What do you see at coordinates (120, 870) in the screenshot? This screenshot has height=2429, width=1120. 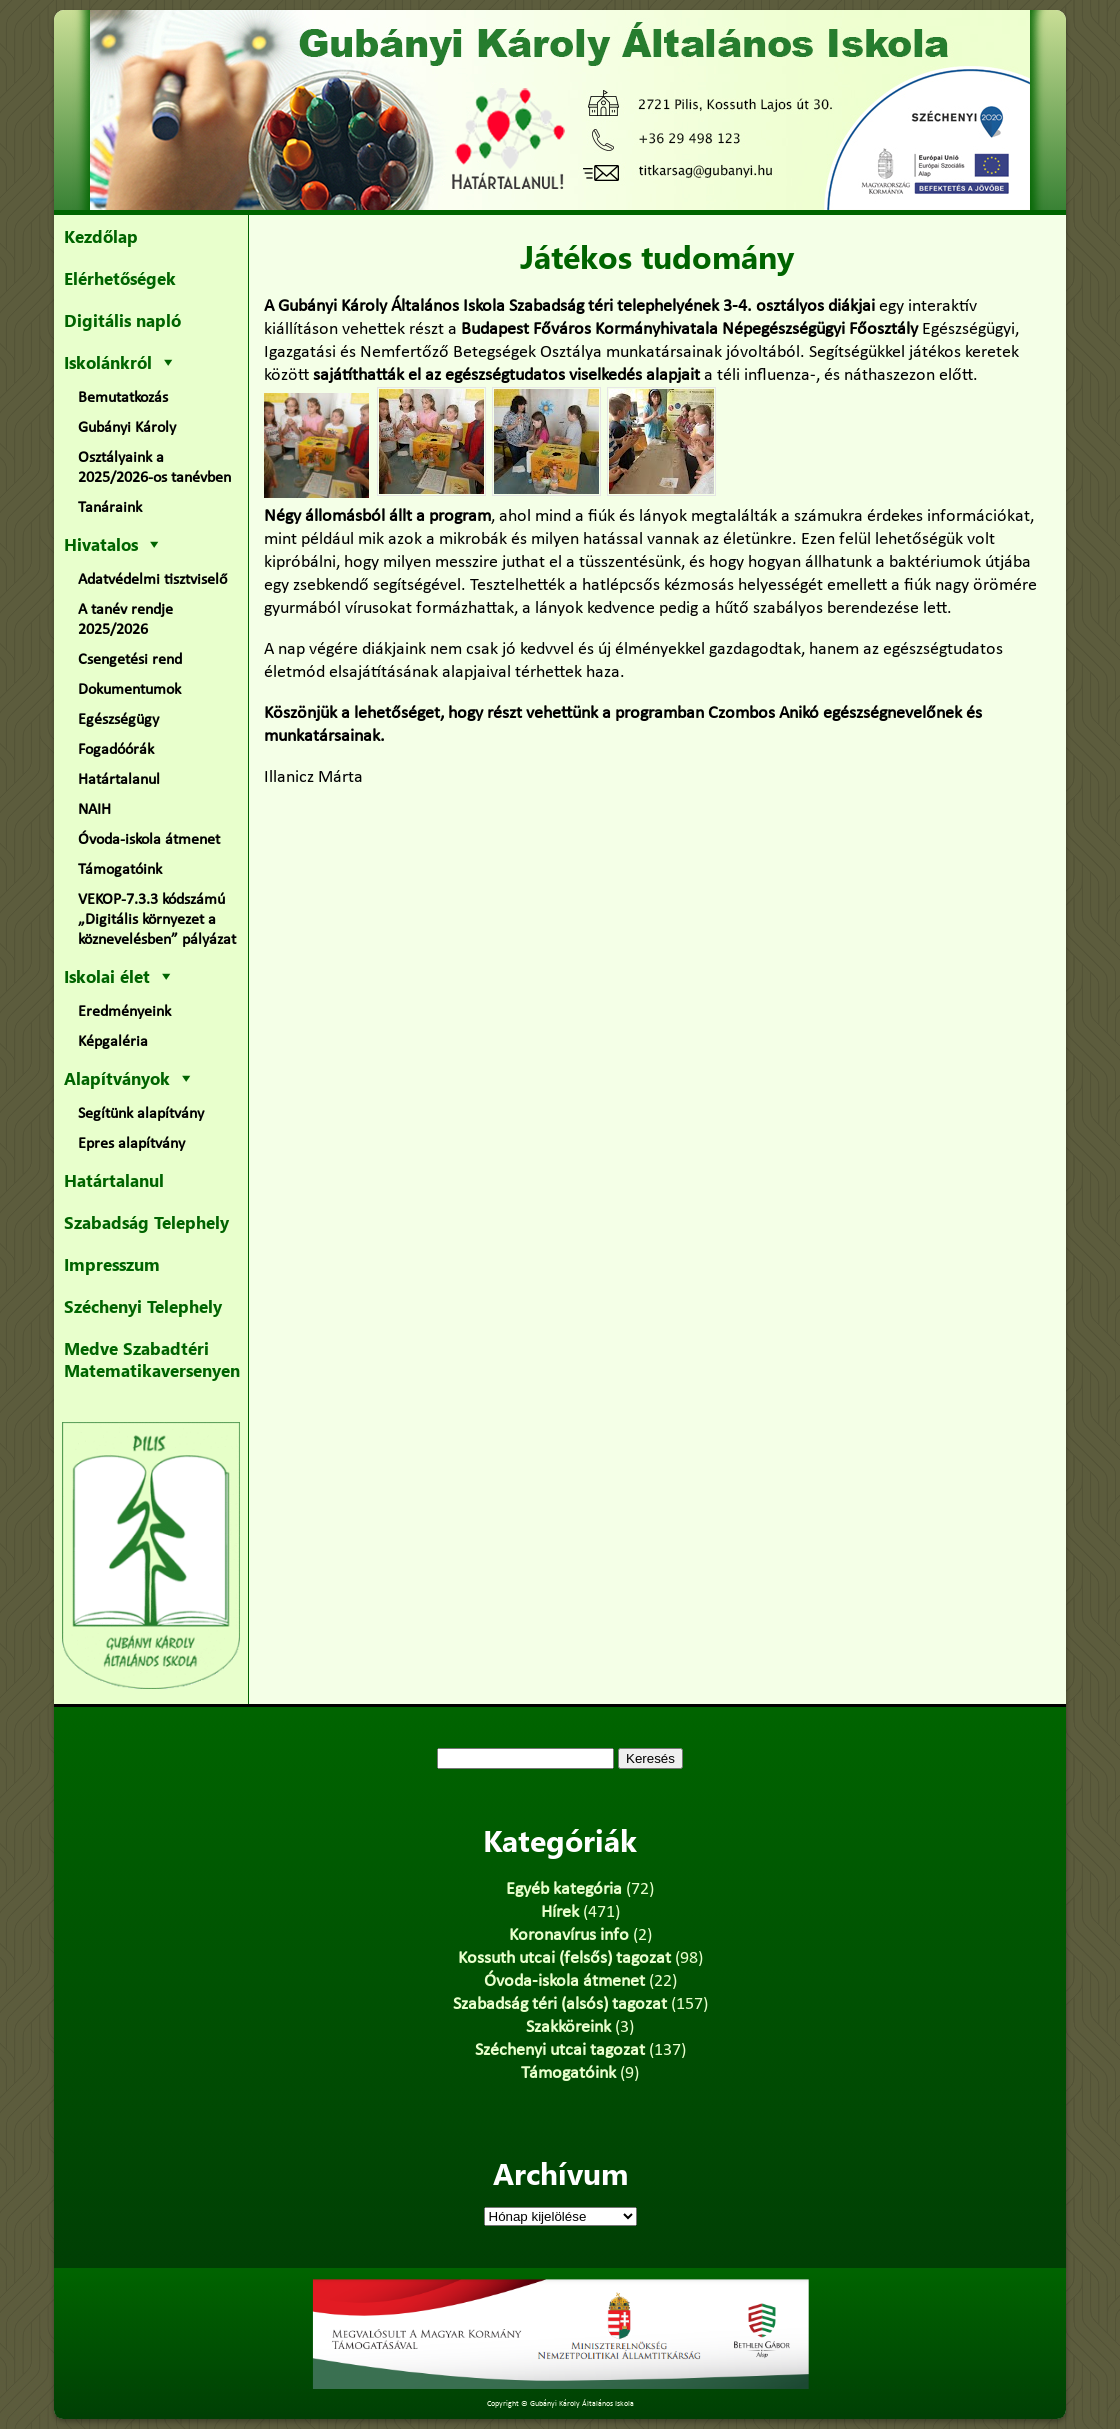 I see `Támogatóink` at bounding box center [120, 870].